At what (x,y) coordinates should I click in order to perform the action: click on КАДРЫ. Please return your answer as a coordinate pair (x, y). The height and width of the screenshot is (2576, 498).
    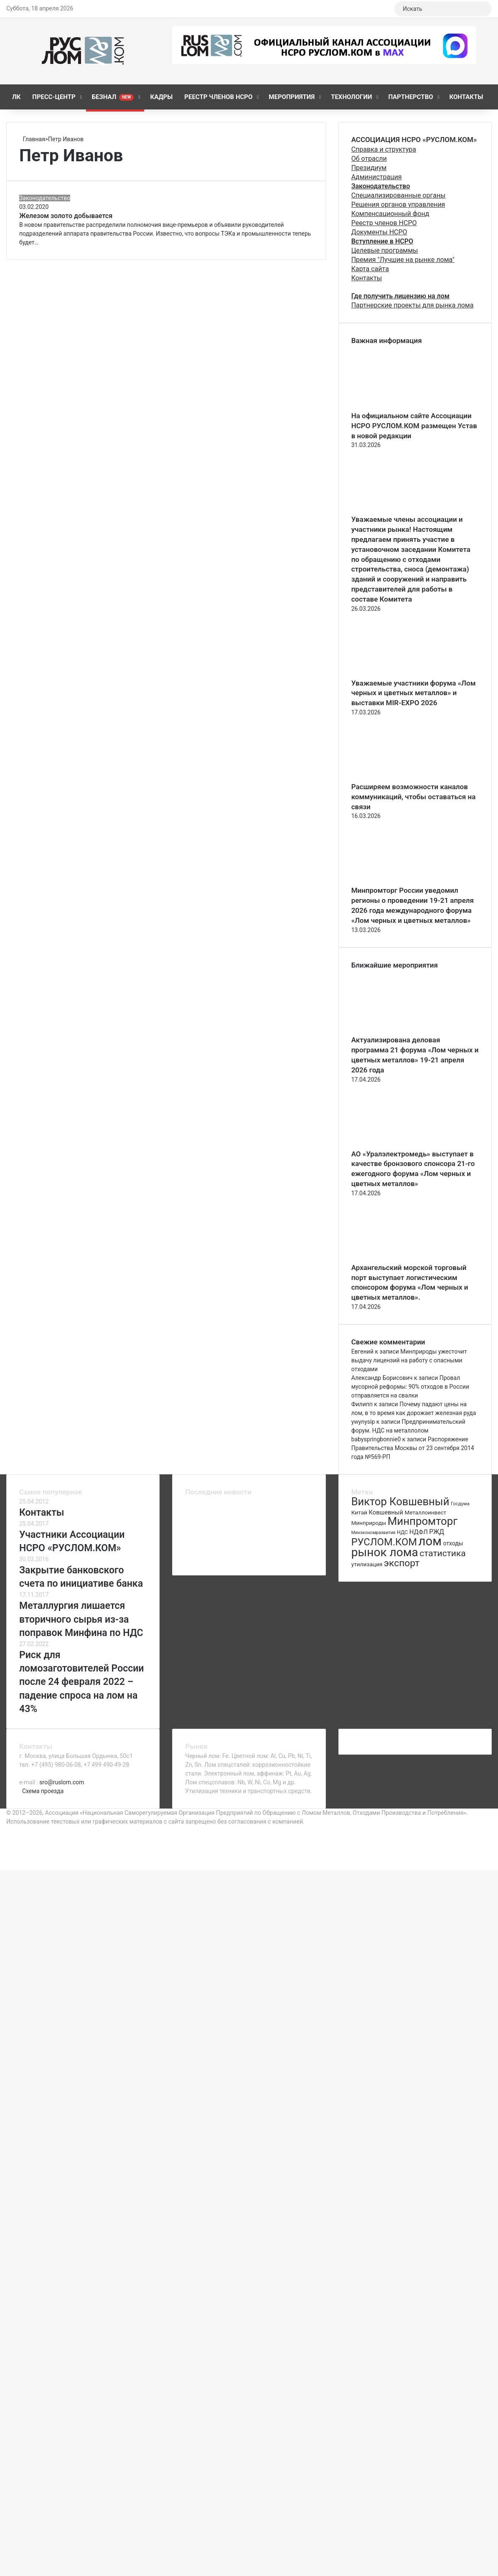
    Looking at the image, I should click on (161, 97).